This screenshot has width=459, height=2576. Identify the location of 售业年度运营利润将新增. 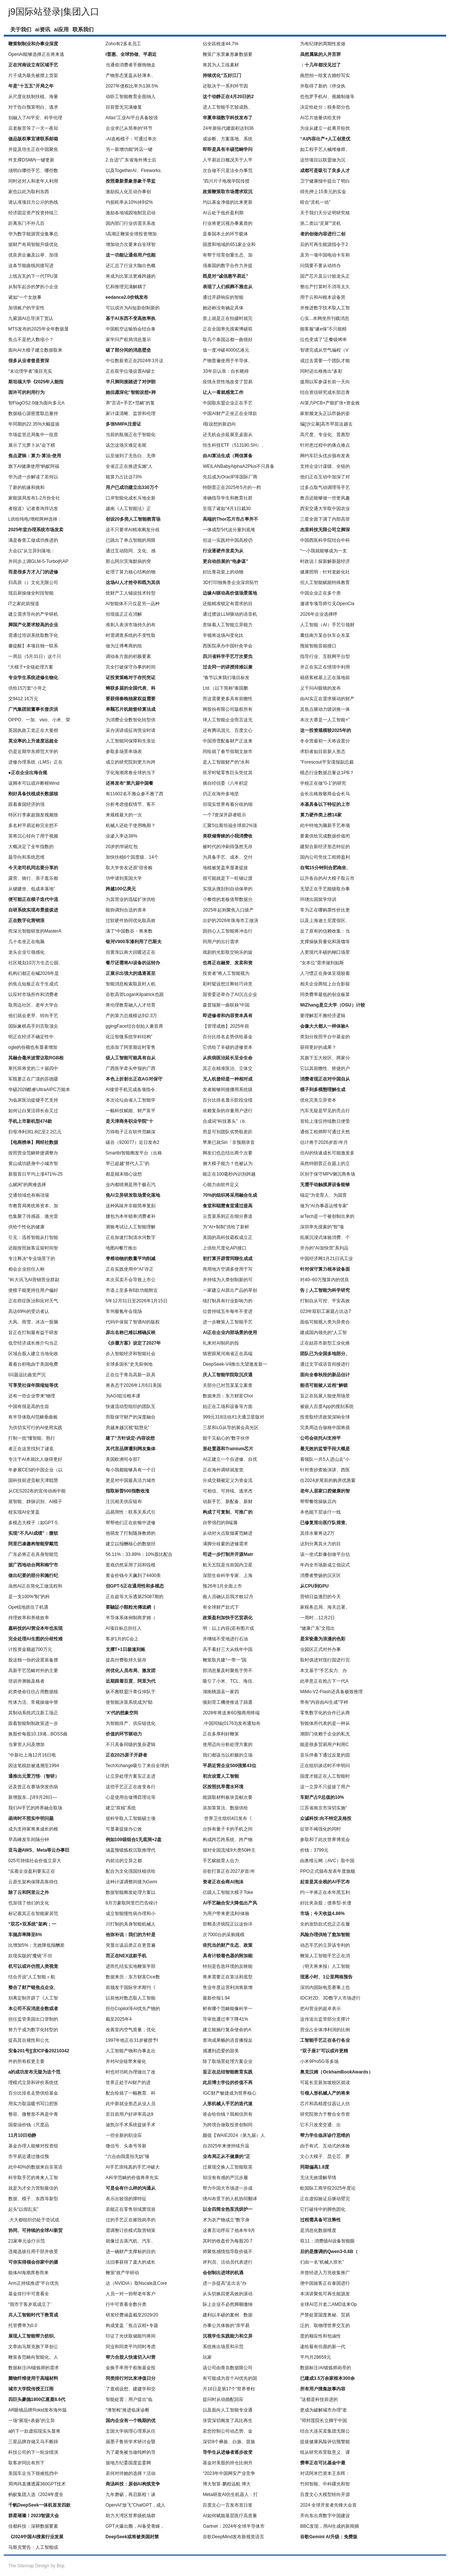
(228, 1987).